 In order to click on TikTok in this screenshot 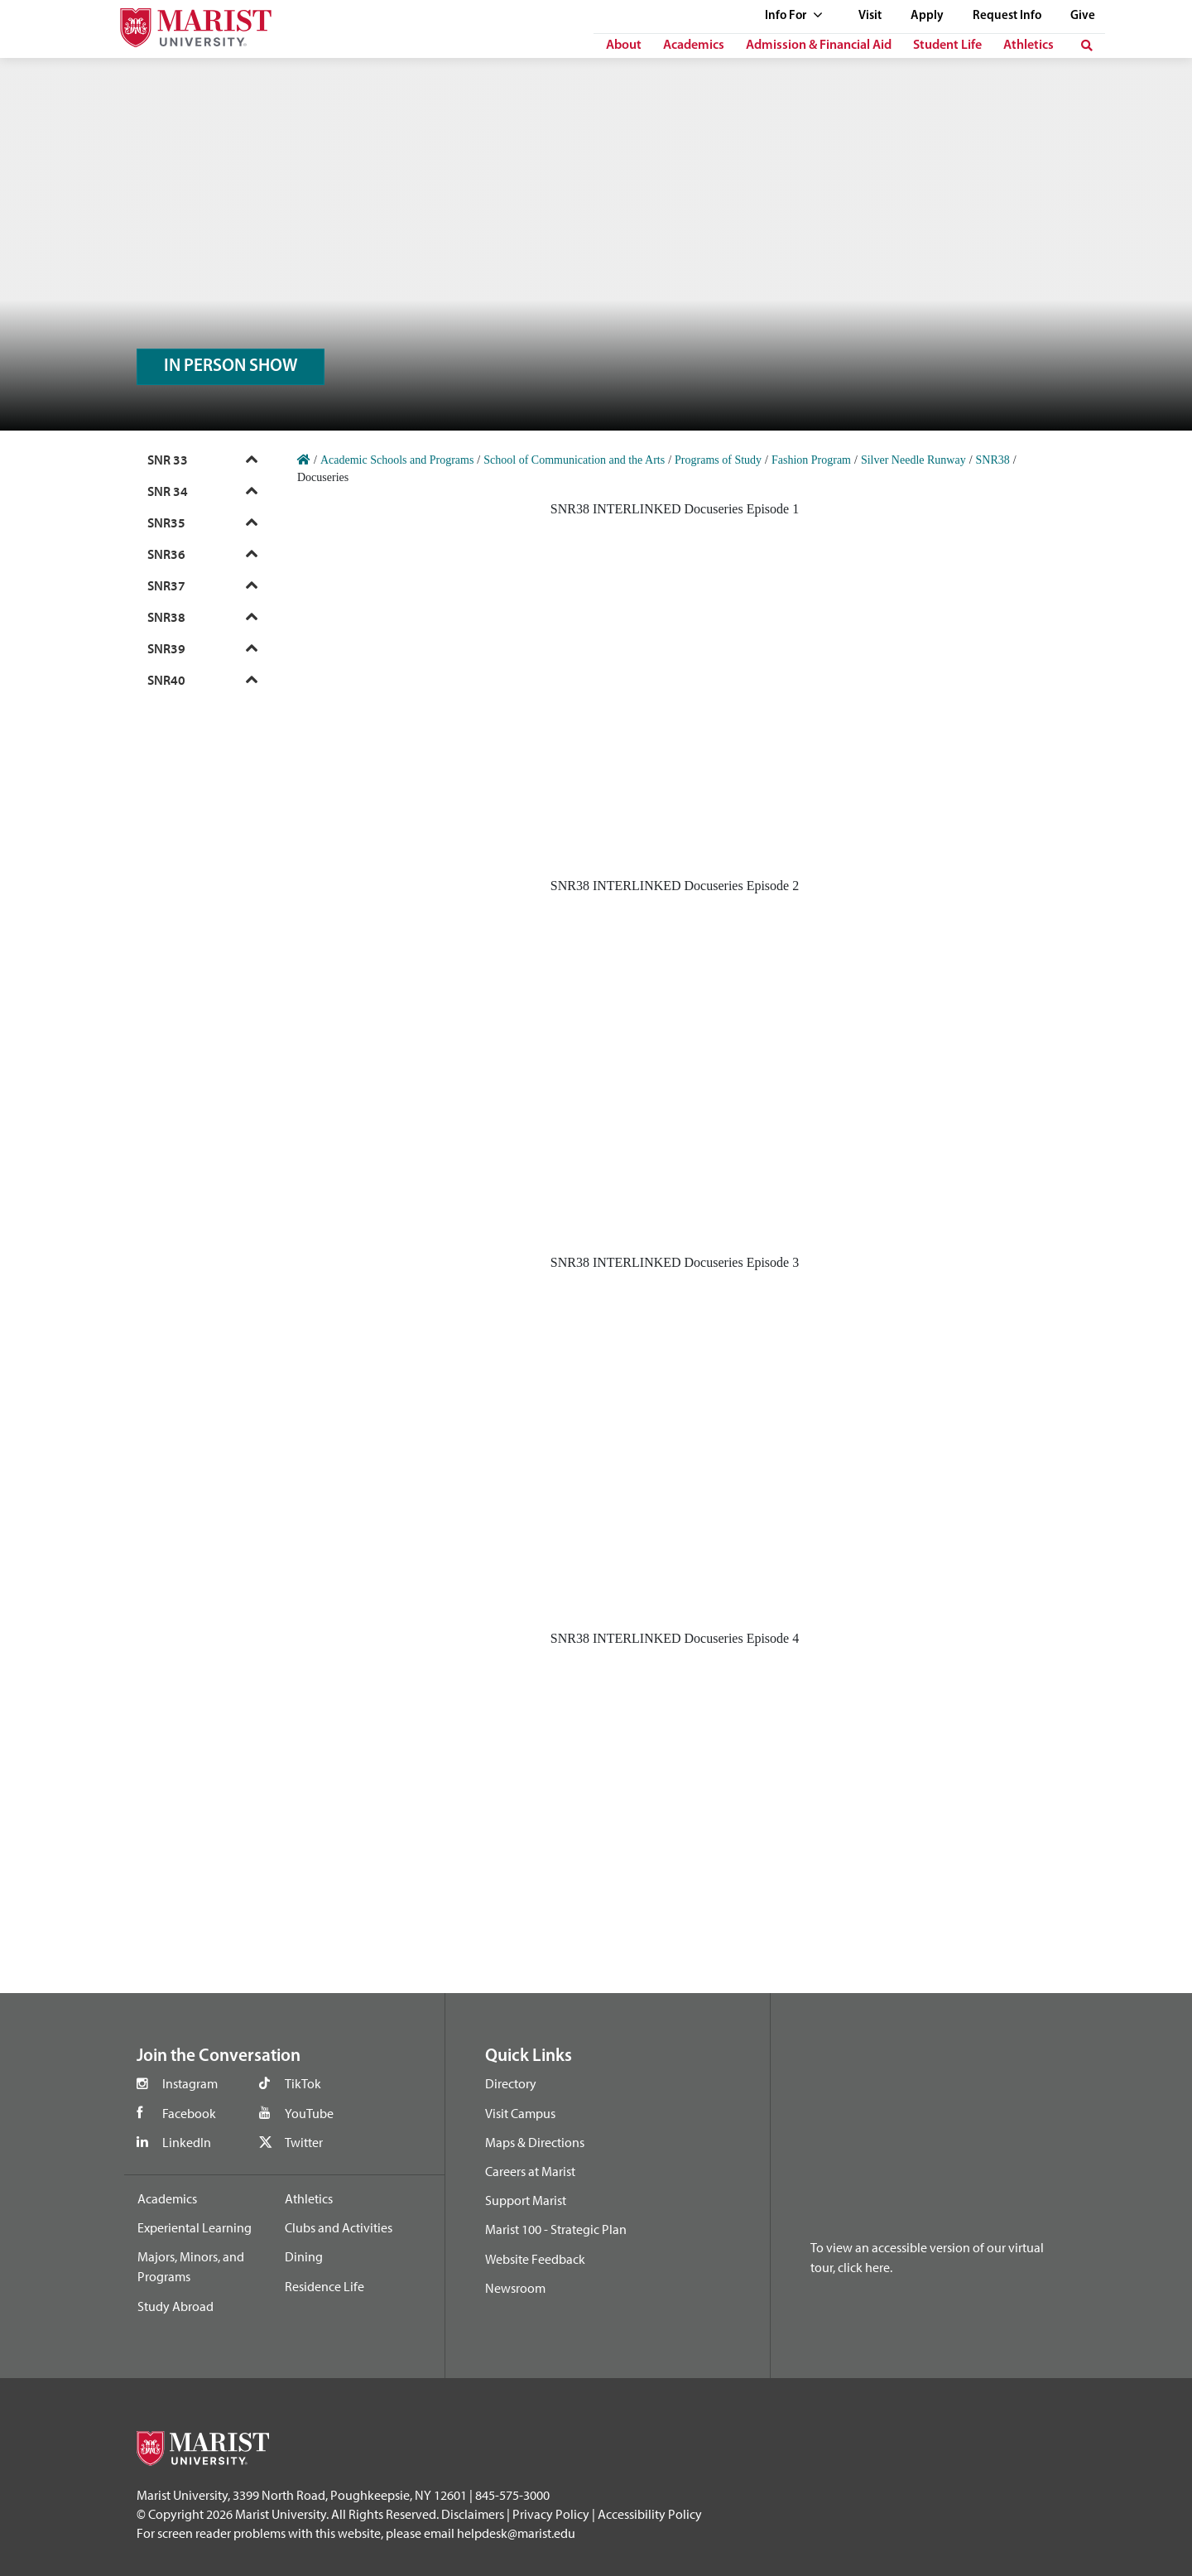, I will do `click(303, 2083)`.